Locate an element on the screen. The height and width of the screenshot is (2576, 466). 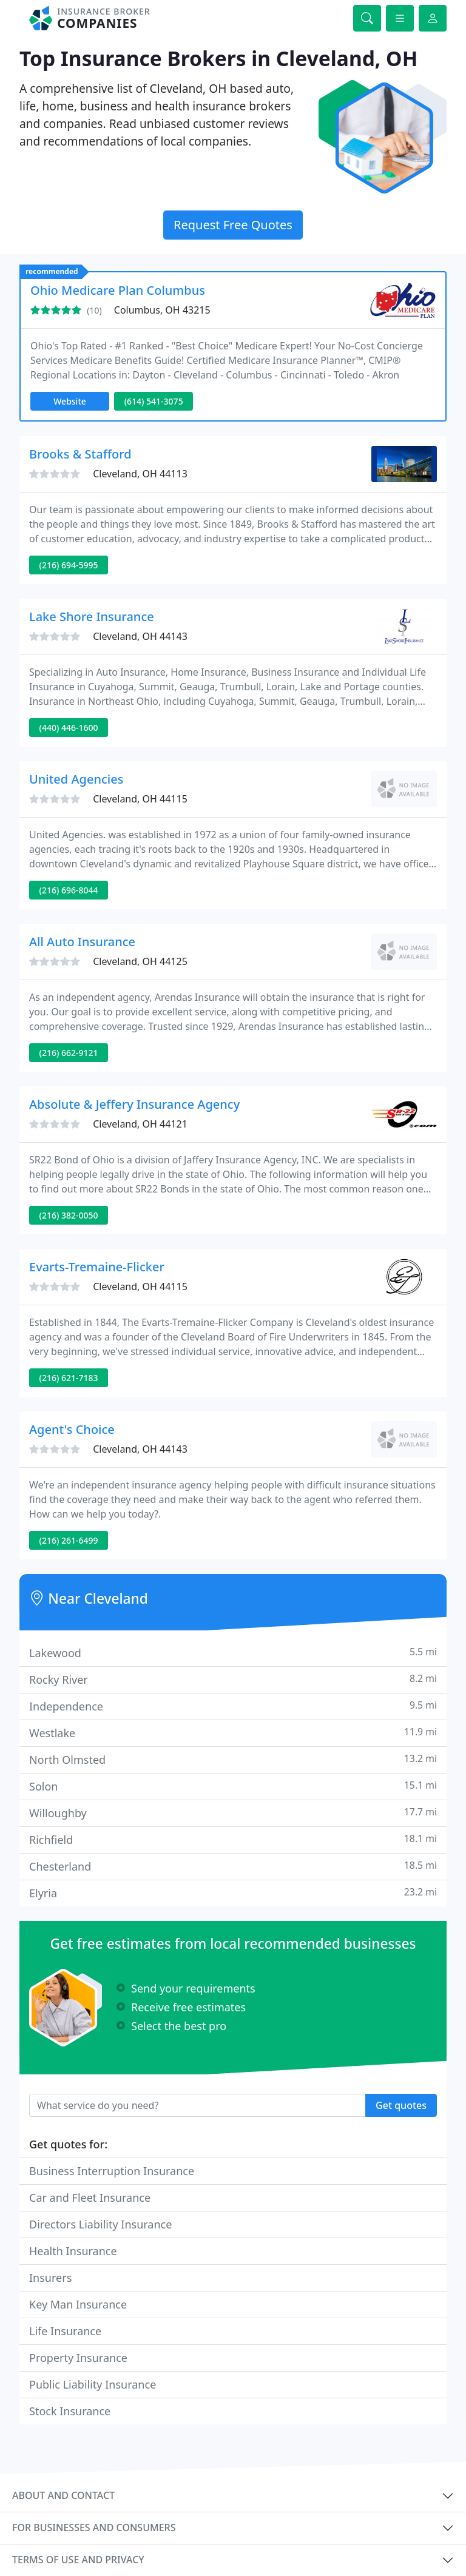
Lake Shore Insurance is located at coordinates (91, 616).